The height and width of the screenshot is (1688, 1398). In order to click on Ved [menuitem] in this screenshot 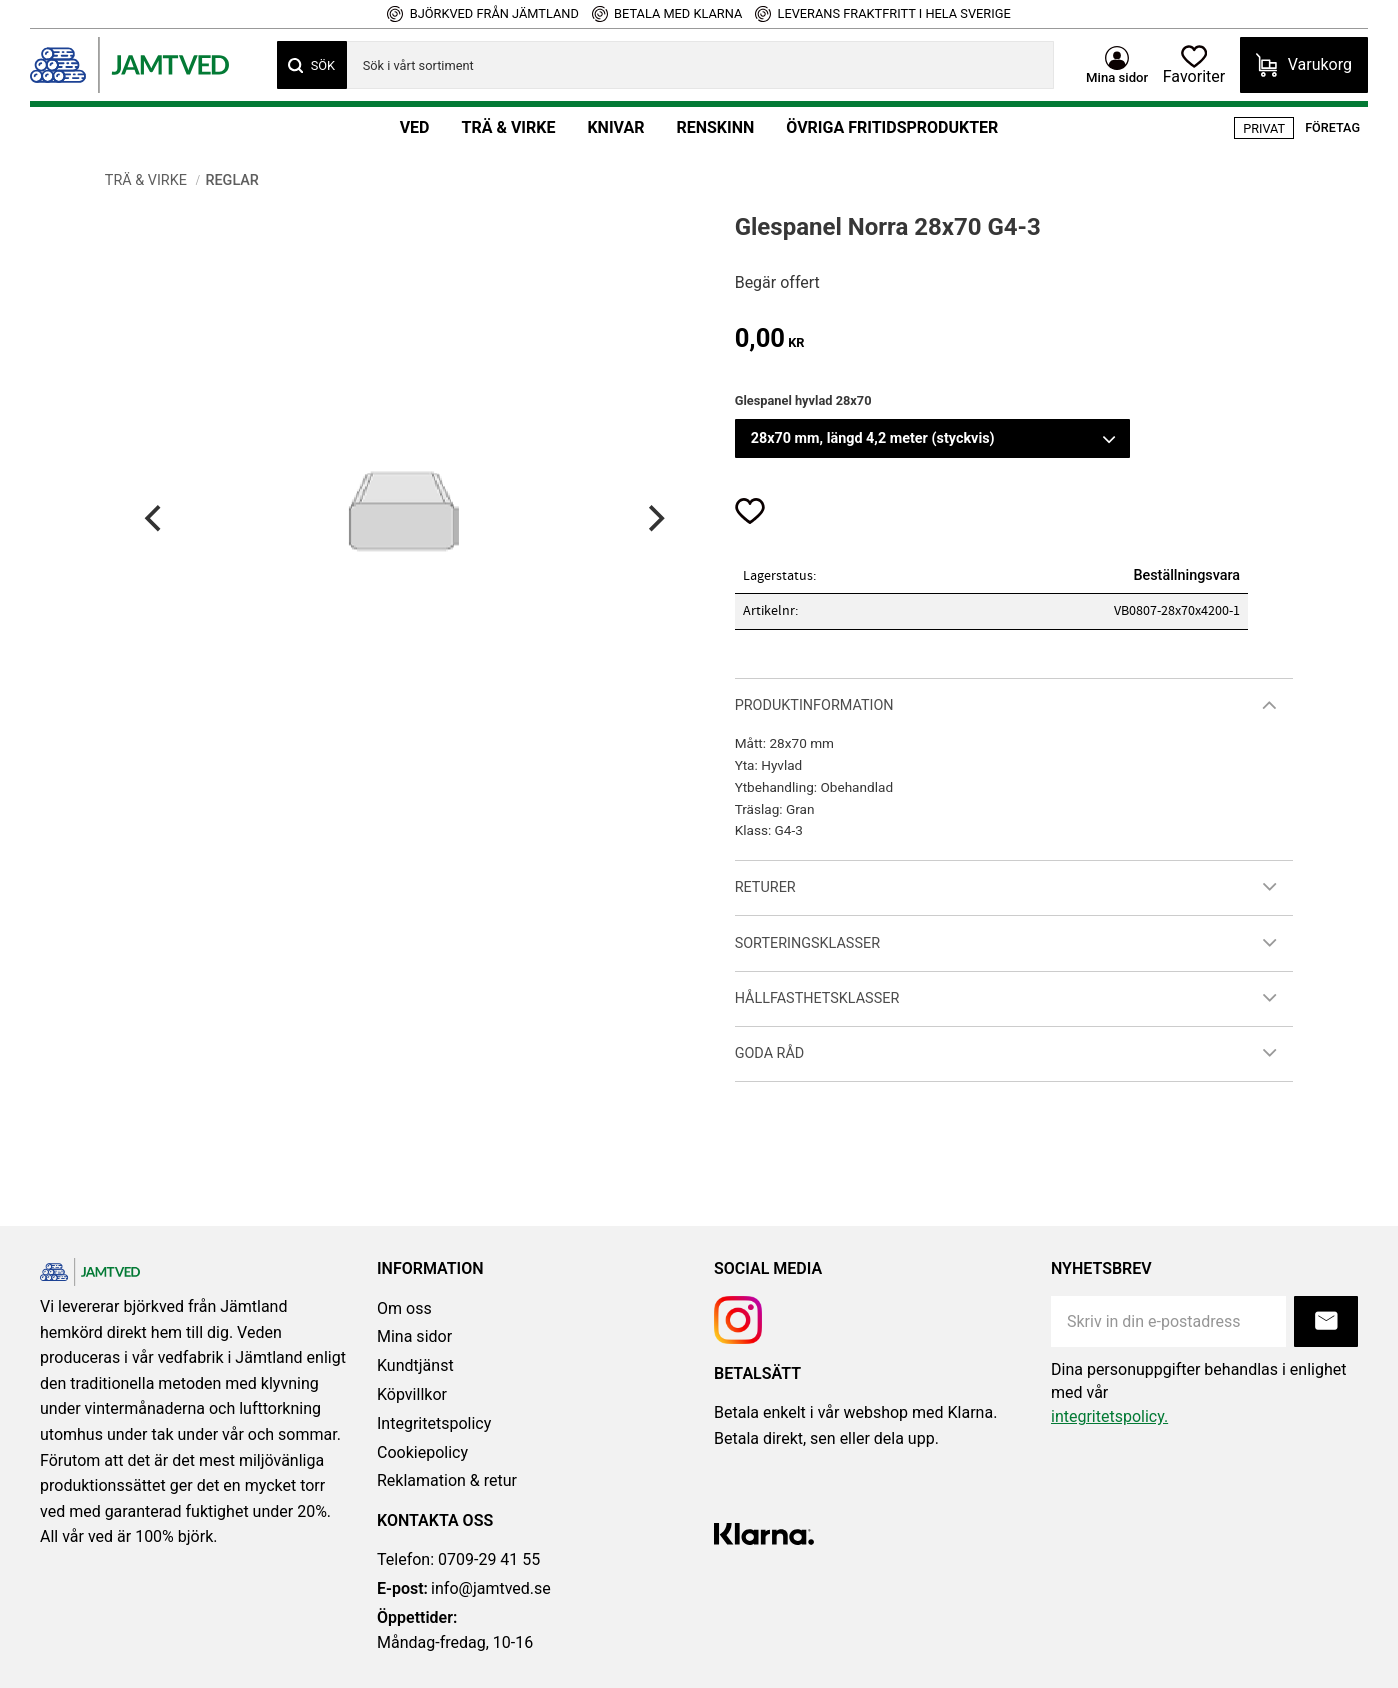, I will do `click(415, 127)`.